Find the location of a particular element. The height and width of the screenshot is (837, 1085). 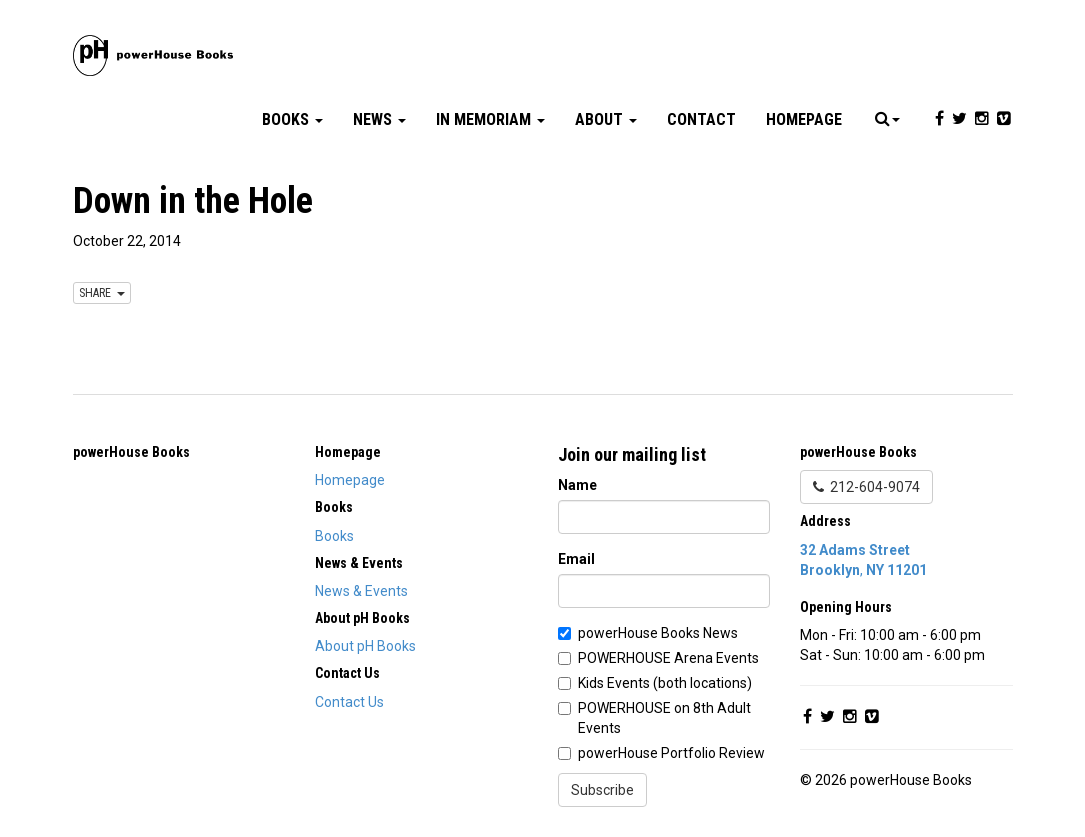

In Memoriam is located at coordinates (490, 119).